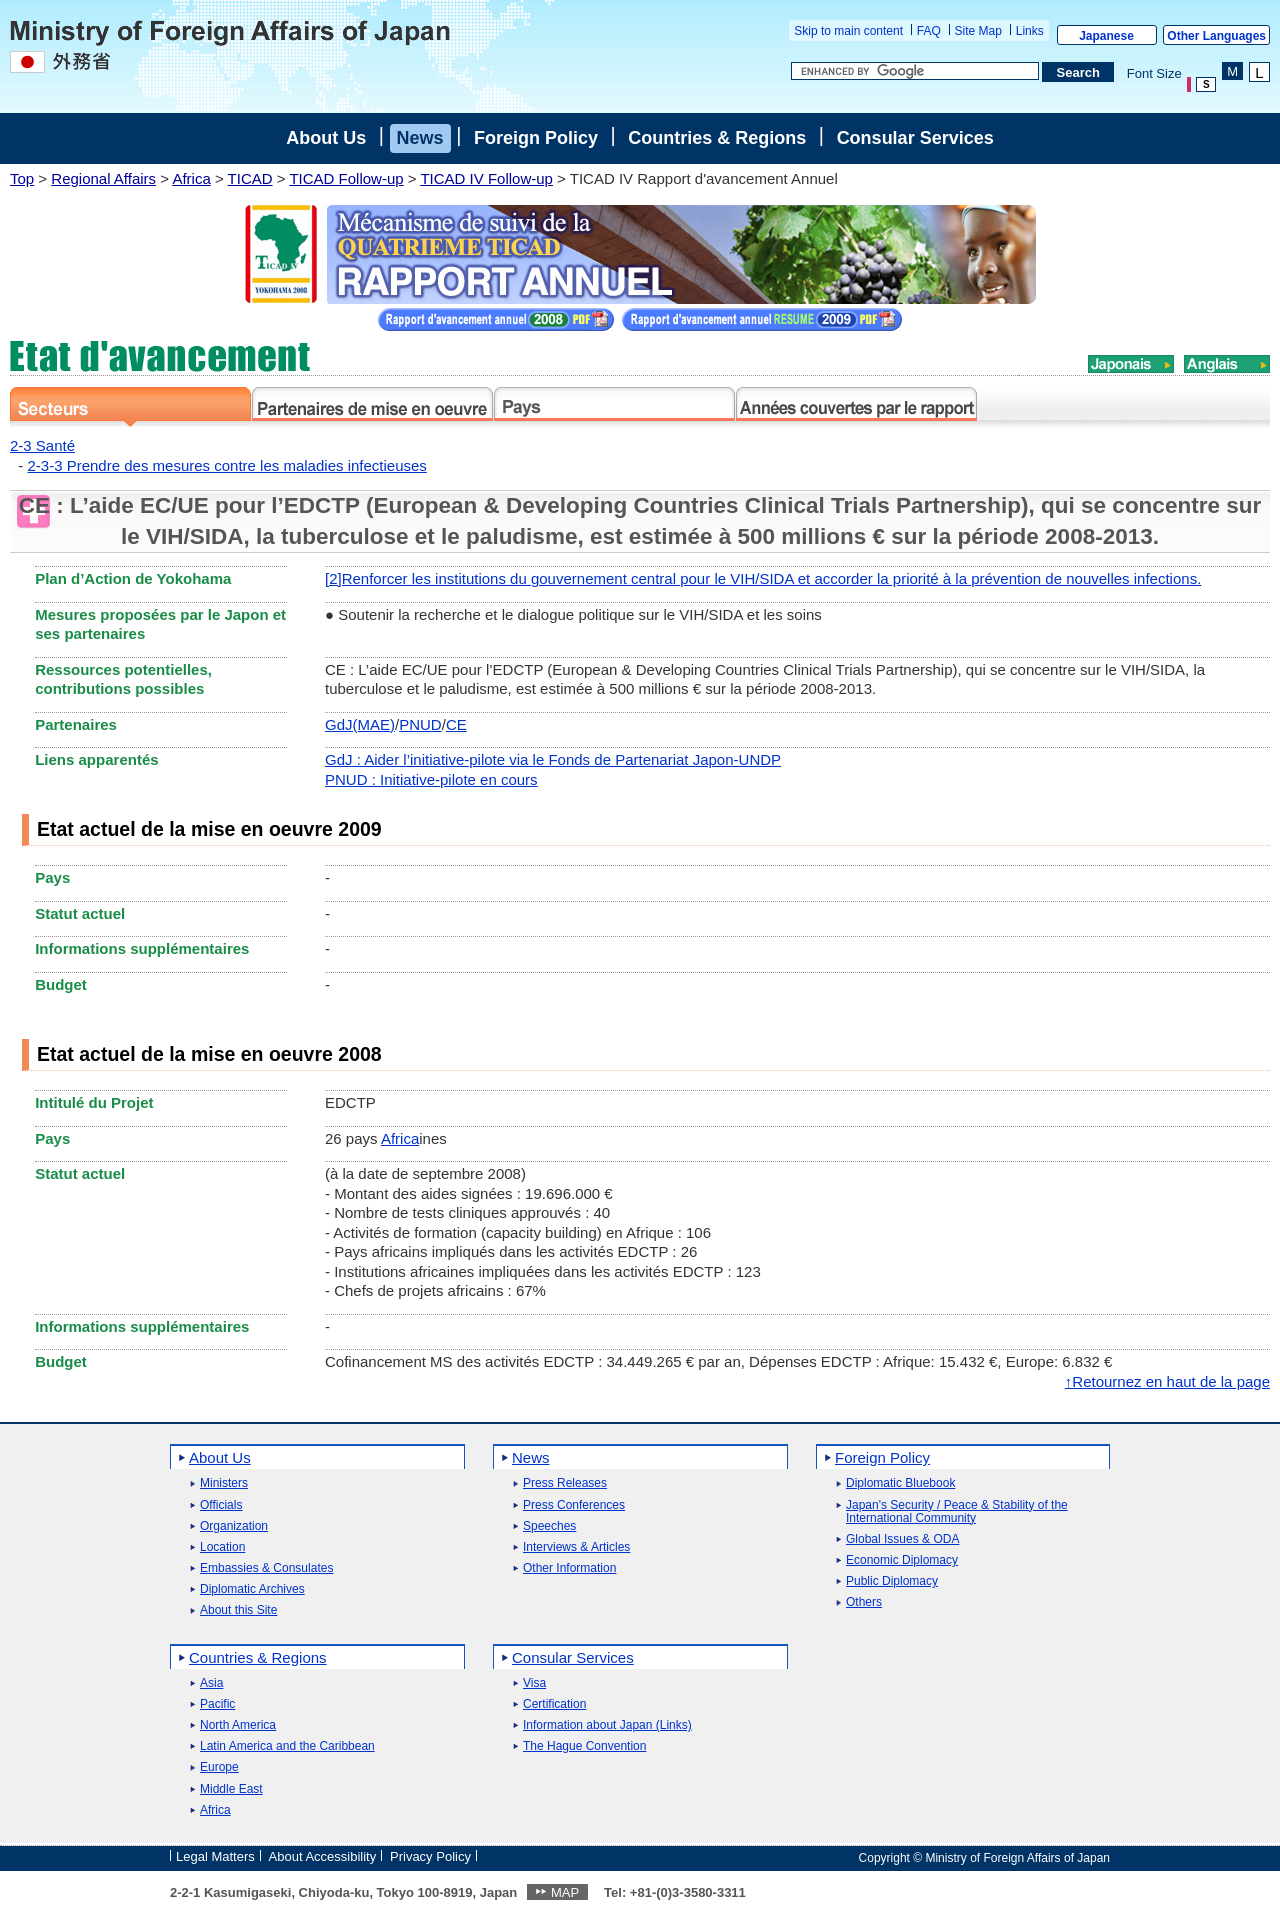 The height and width of the screenshot is (1913, 1280). I want to click on Asia, so click(211, 1683).